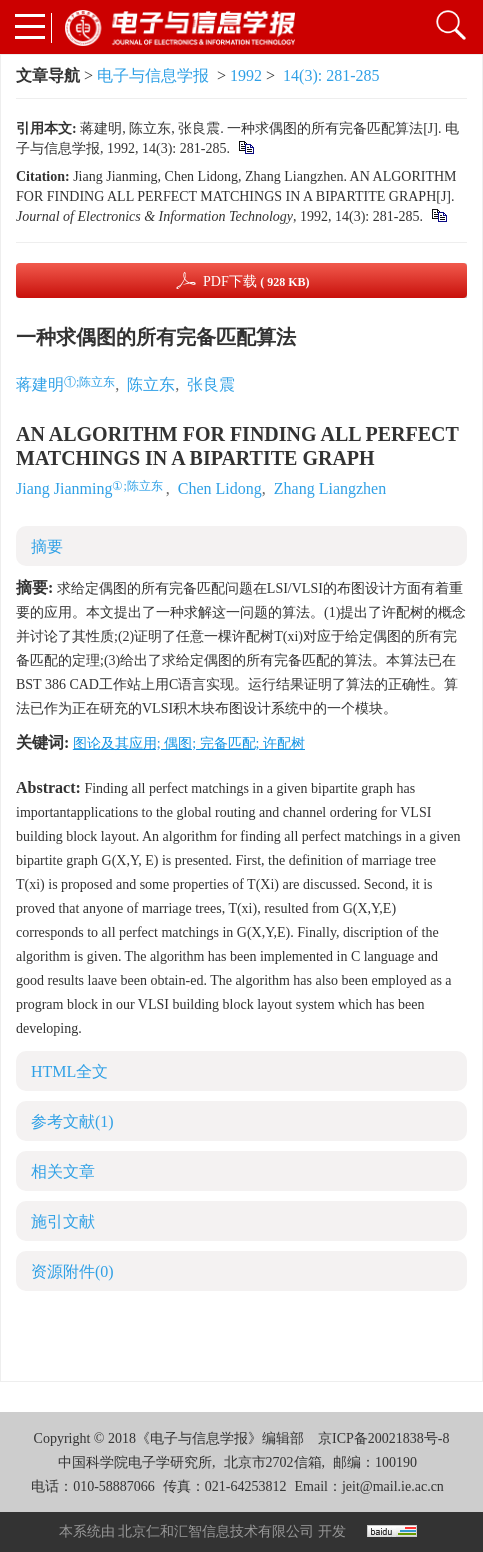 The height and width of the screenshot is (1552, 483). Describe the element at coordinates (151, 384) in the screenshot. I see `陈立东` at that location.